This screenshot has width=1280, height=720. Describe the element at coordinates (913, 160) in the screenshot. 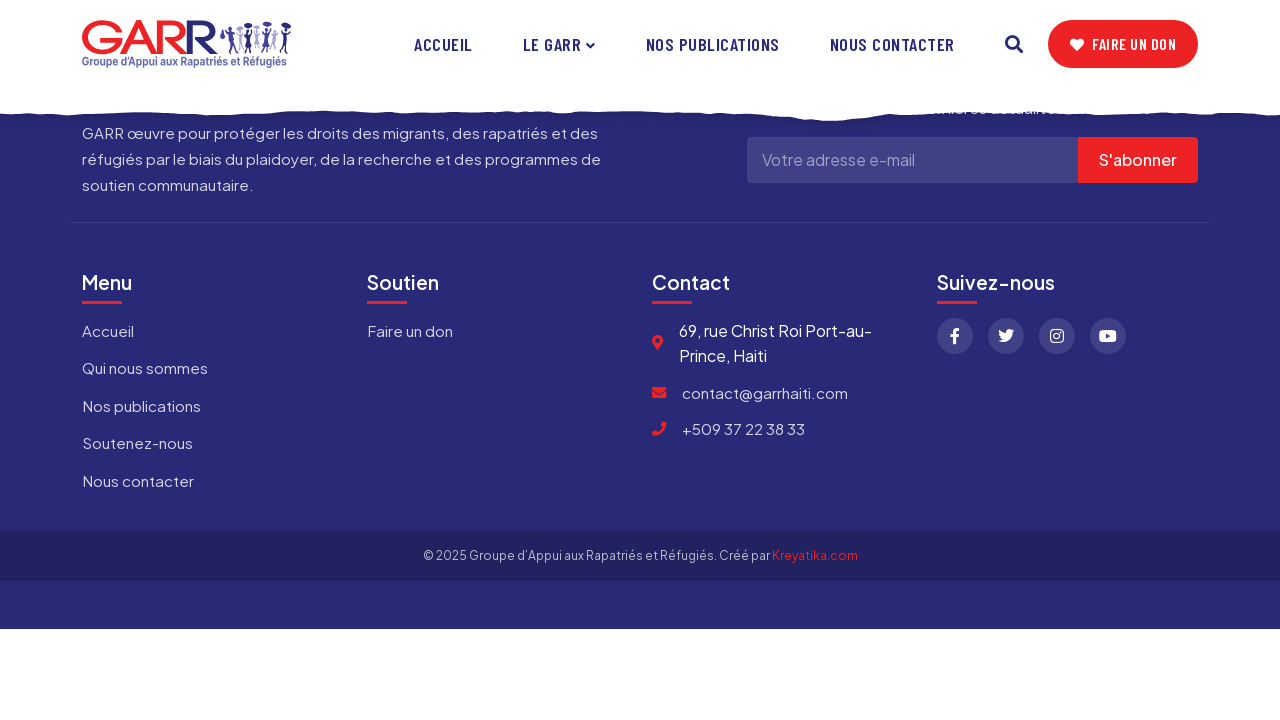

I see `[Adresse e-mail]` at that location.